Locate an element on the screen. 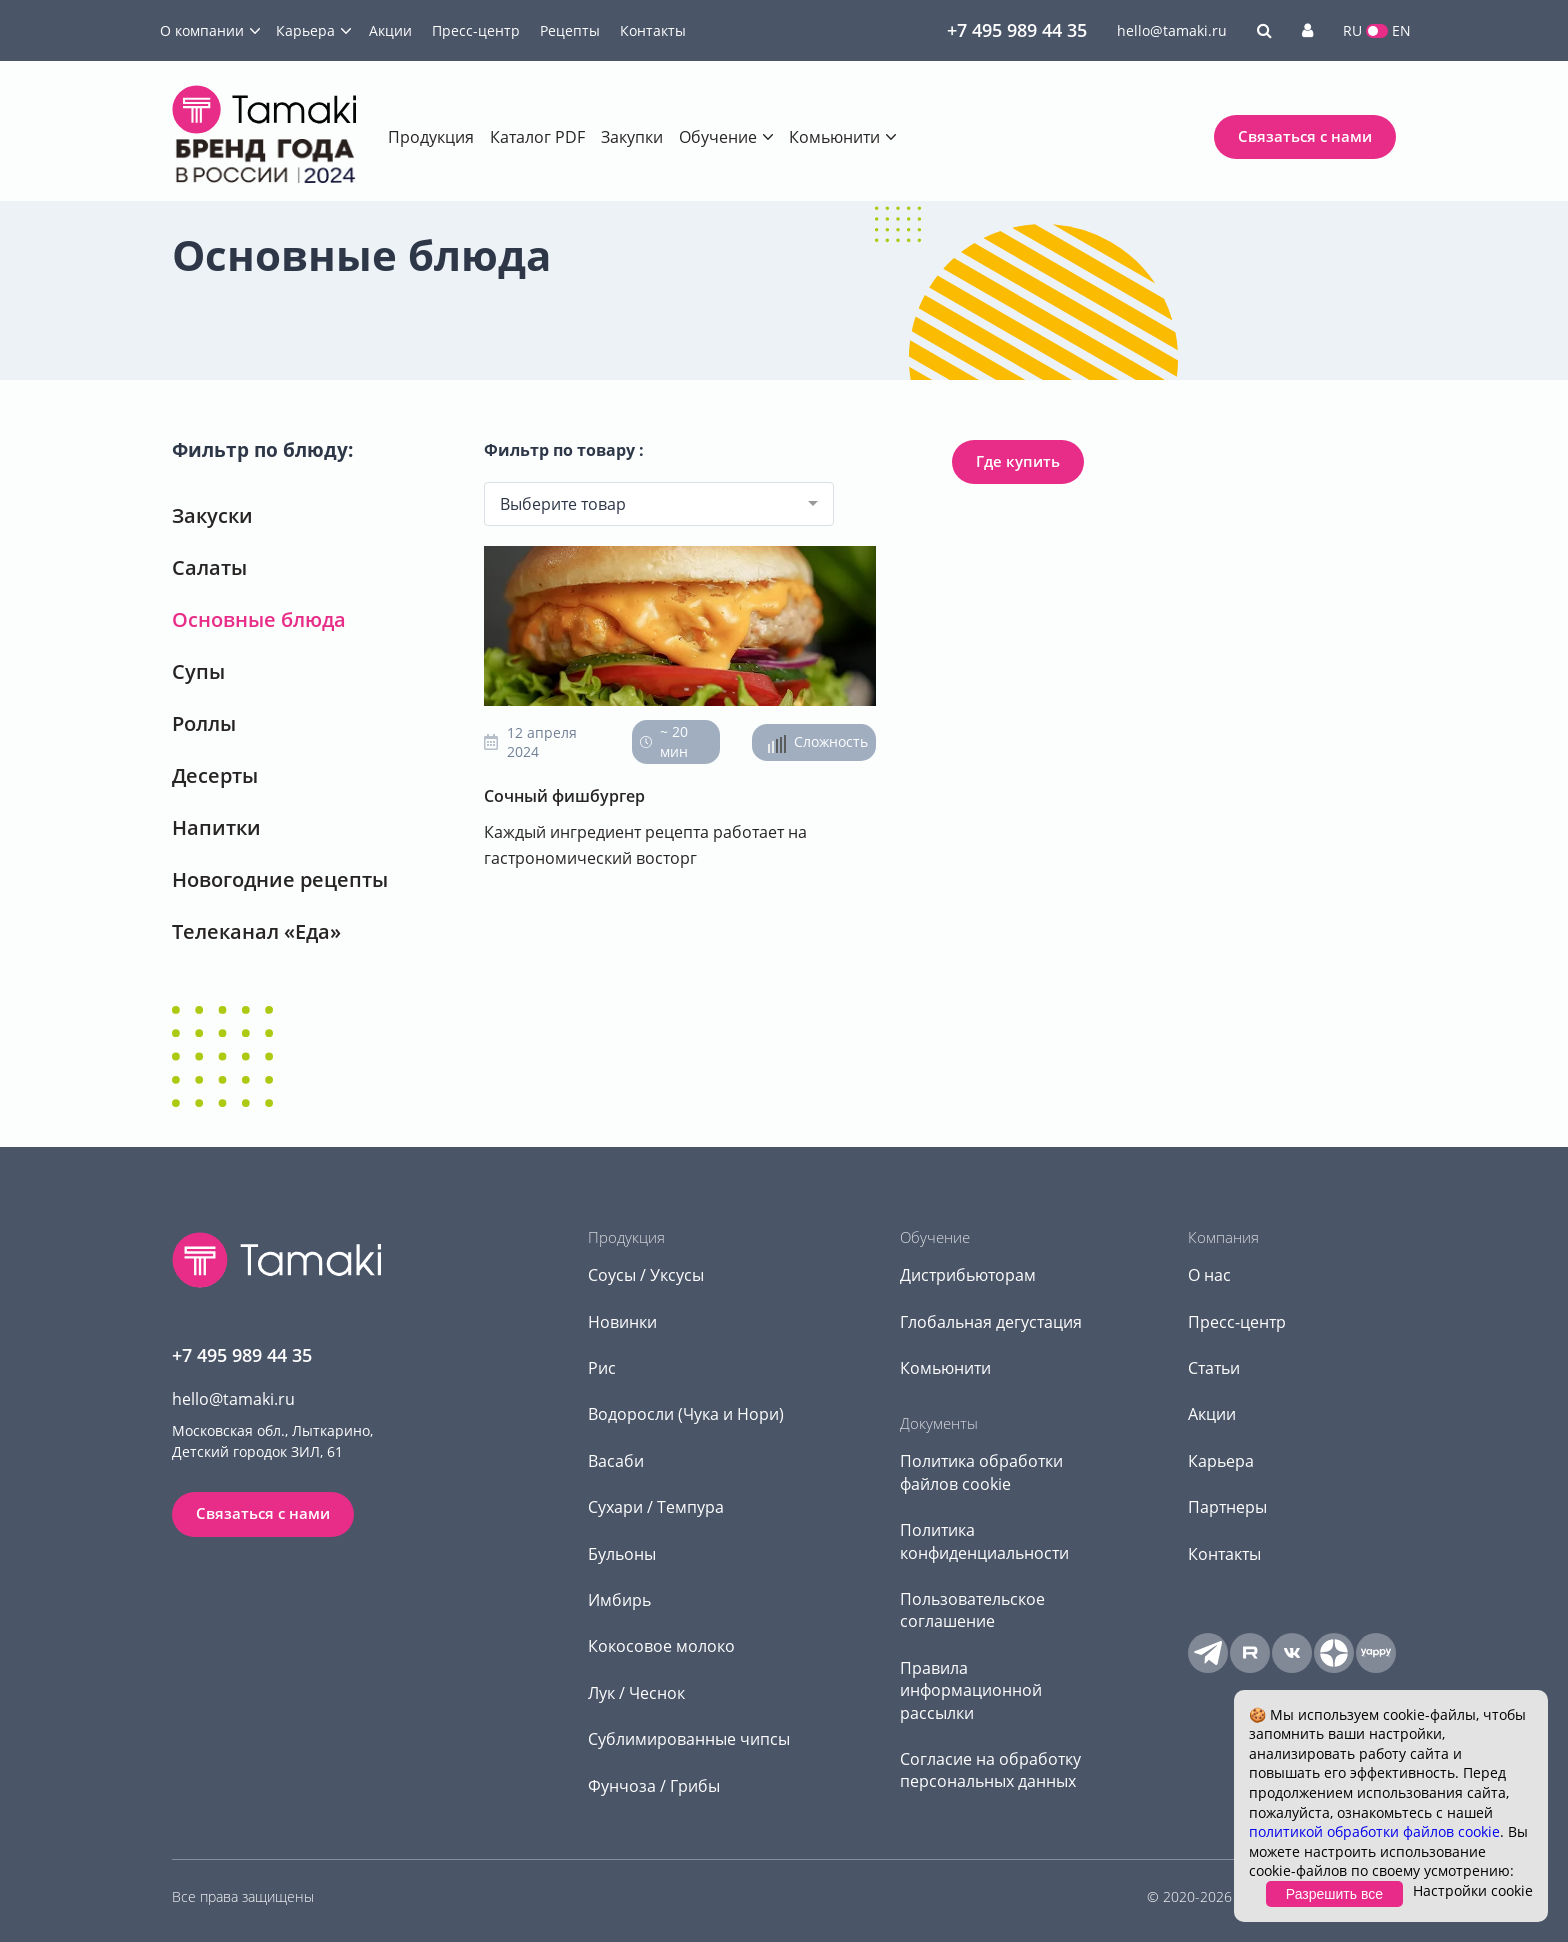 The image size is (1568, 1942). Акции is located at coordinates (390, 30).